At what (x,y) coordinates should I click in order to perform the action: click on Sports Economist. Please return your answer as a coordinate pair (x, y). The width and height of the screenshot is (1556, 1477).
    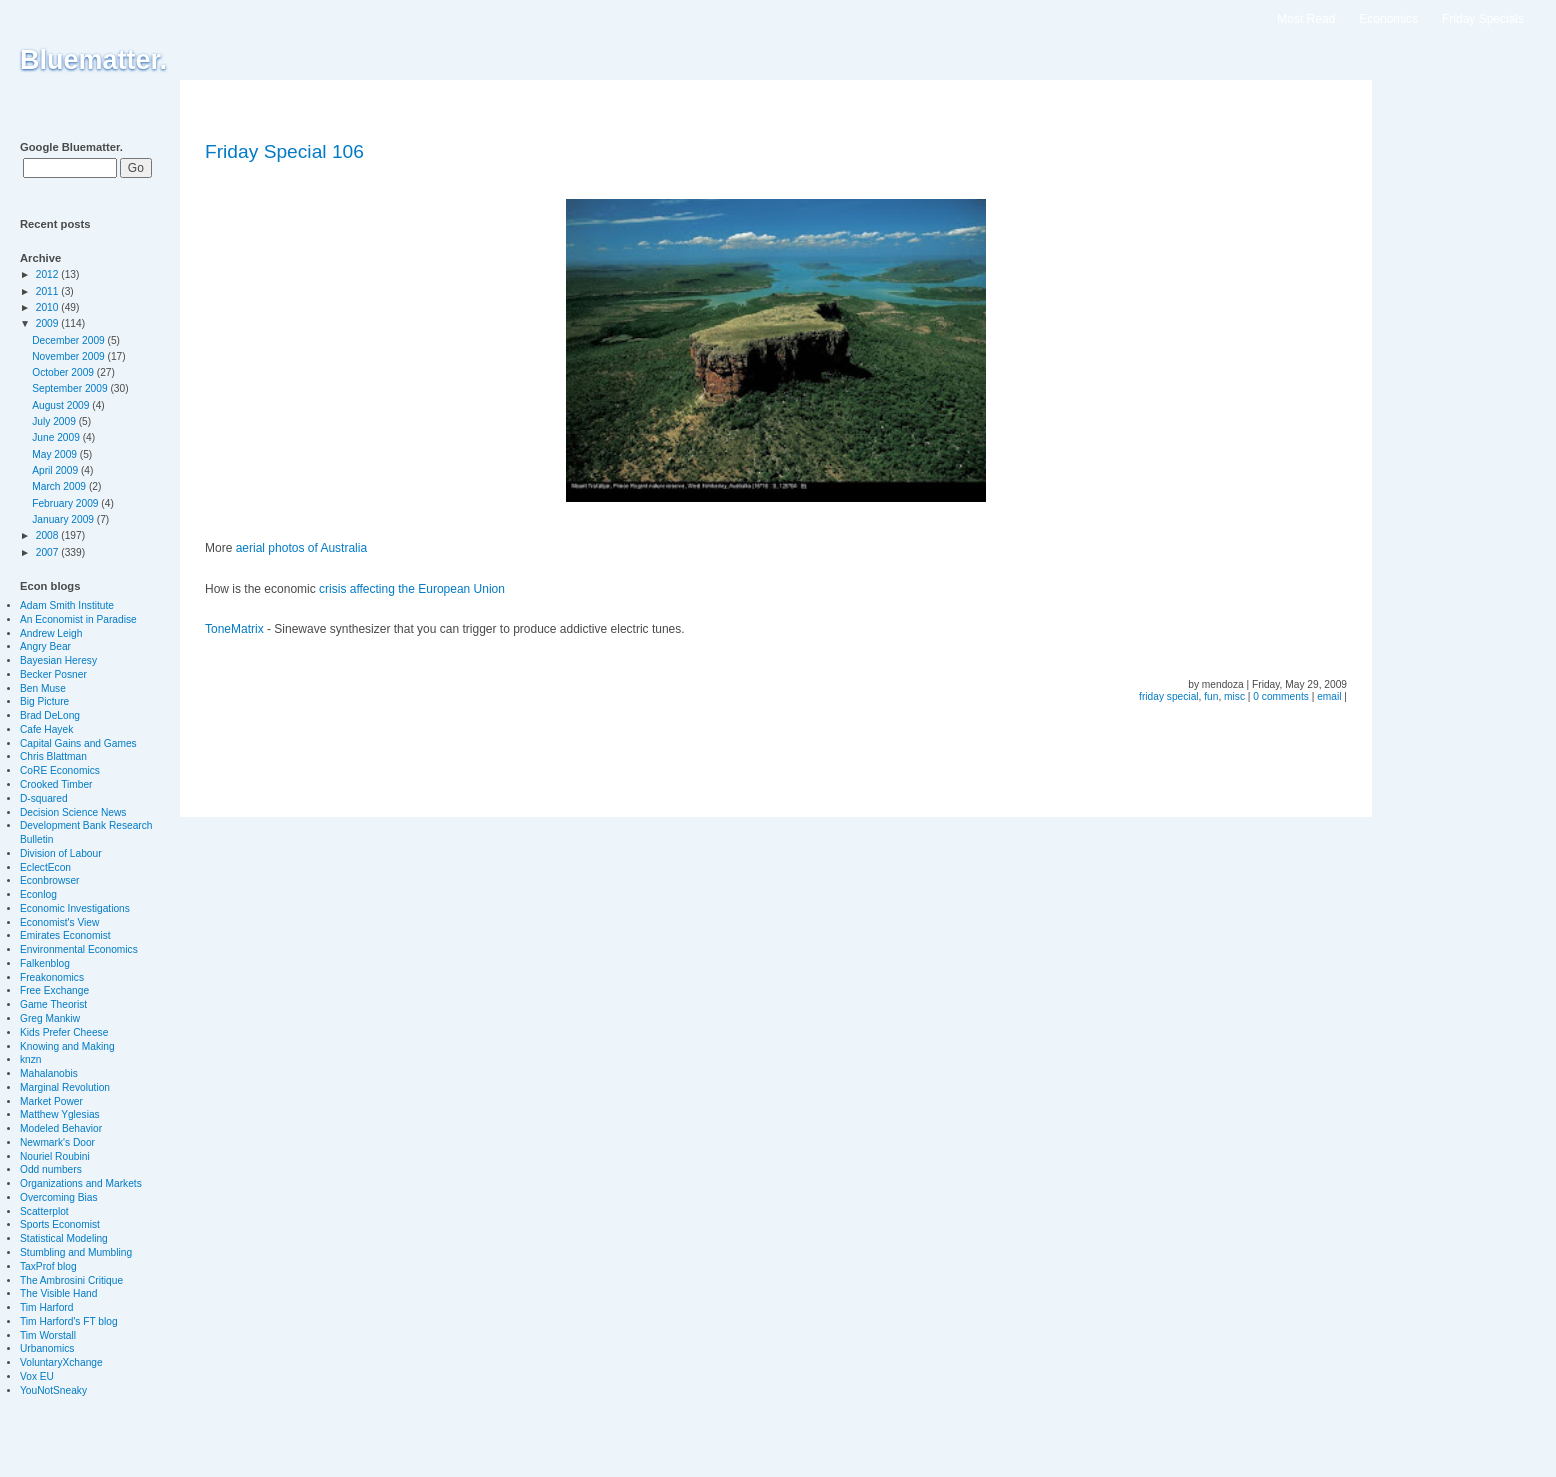
    Looking at the image, I should click on (60, 1224).